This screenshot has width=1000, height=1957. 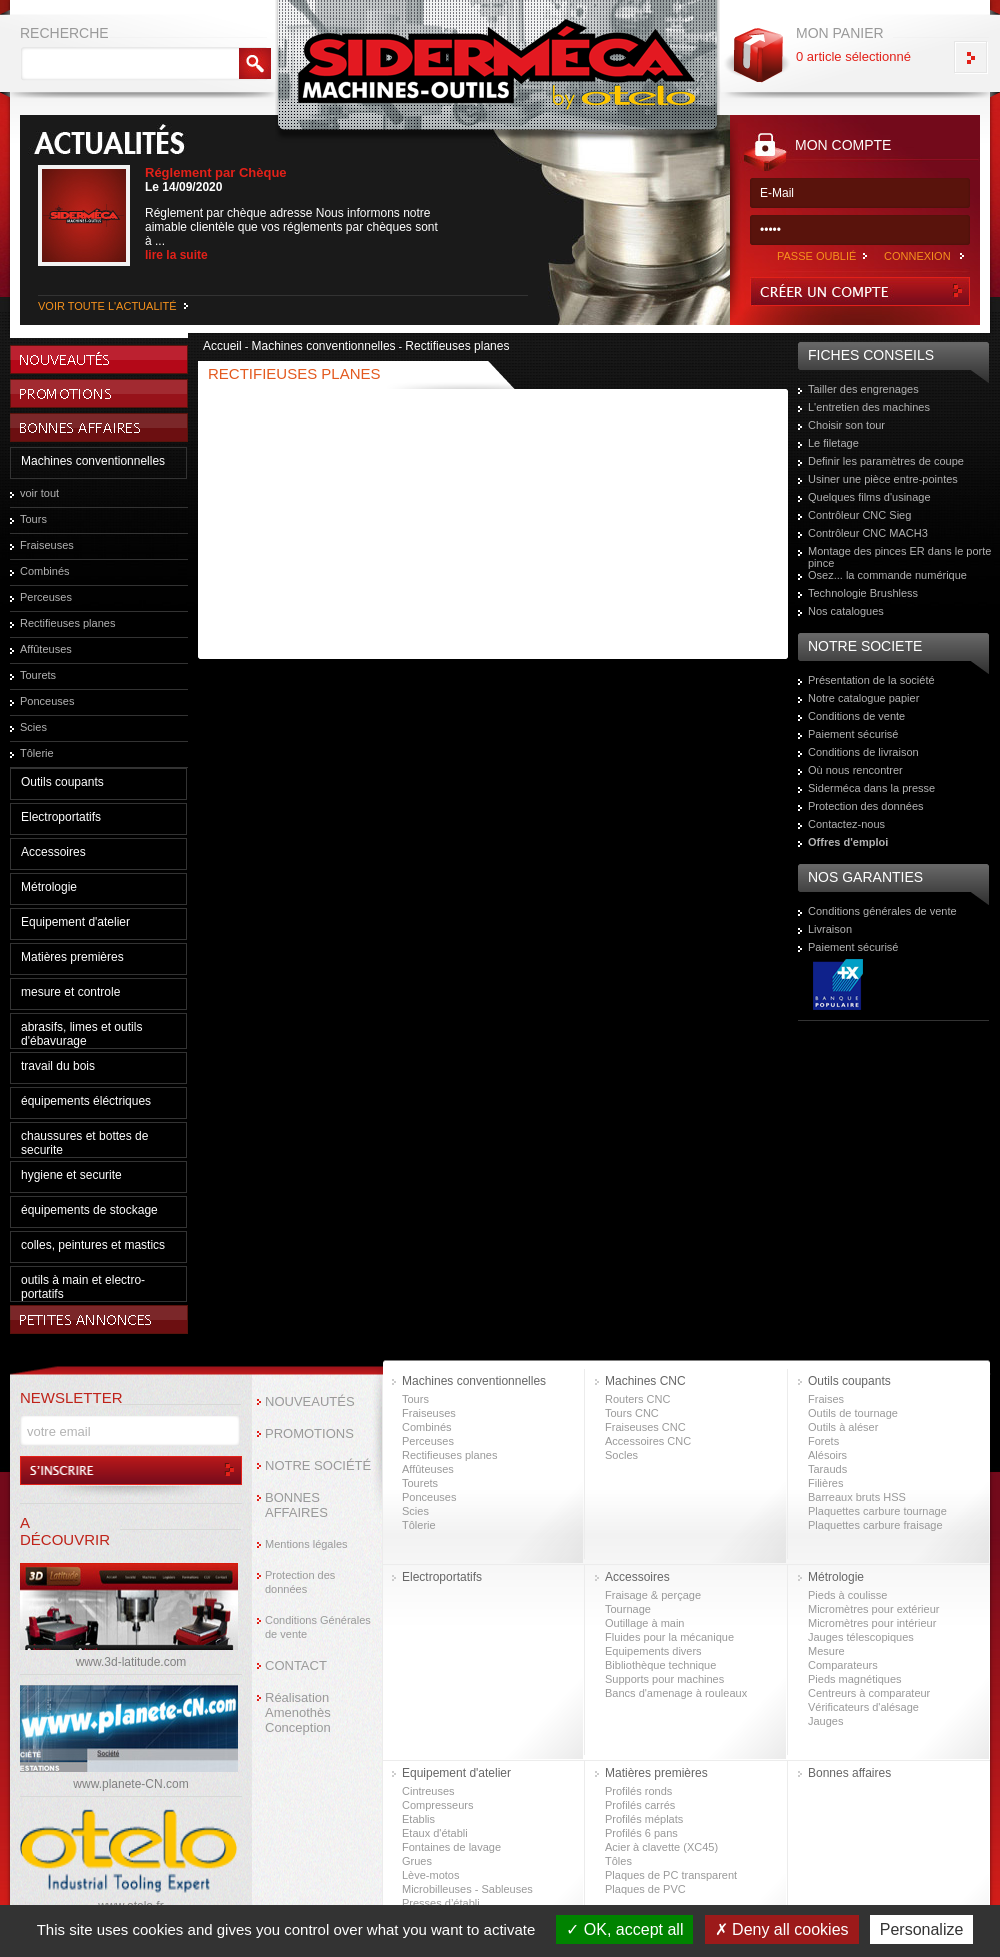 What do you see at coordinates (869, 1693) in the screenshot?
I see `Centreurs à comparateur` at bounding box center [869, 1693].